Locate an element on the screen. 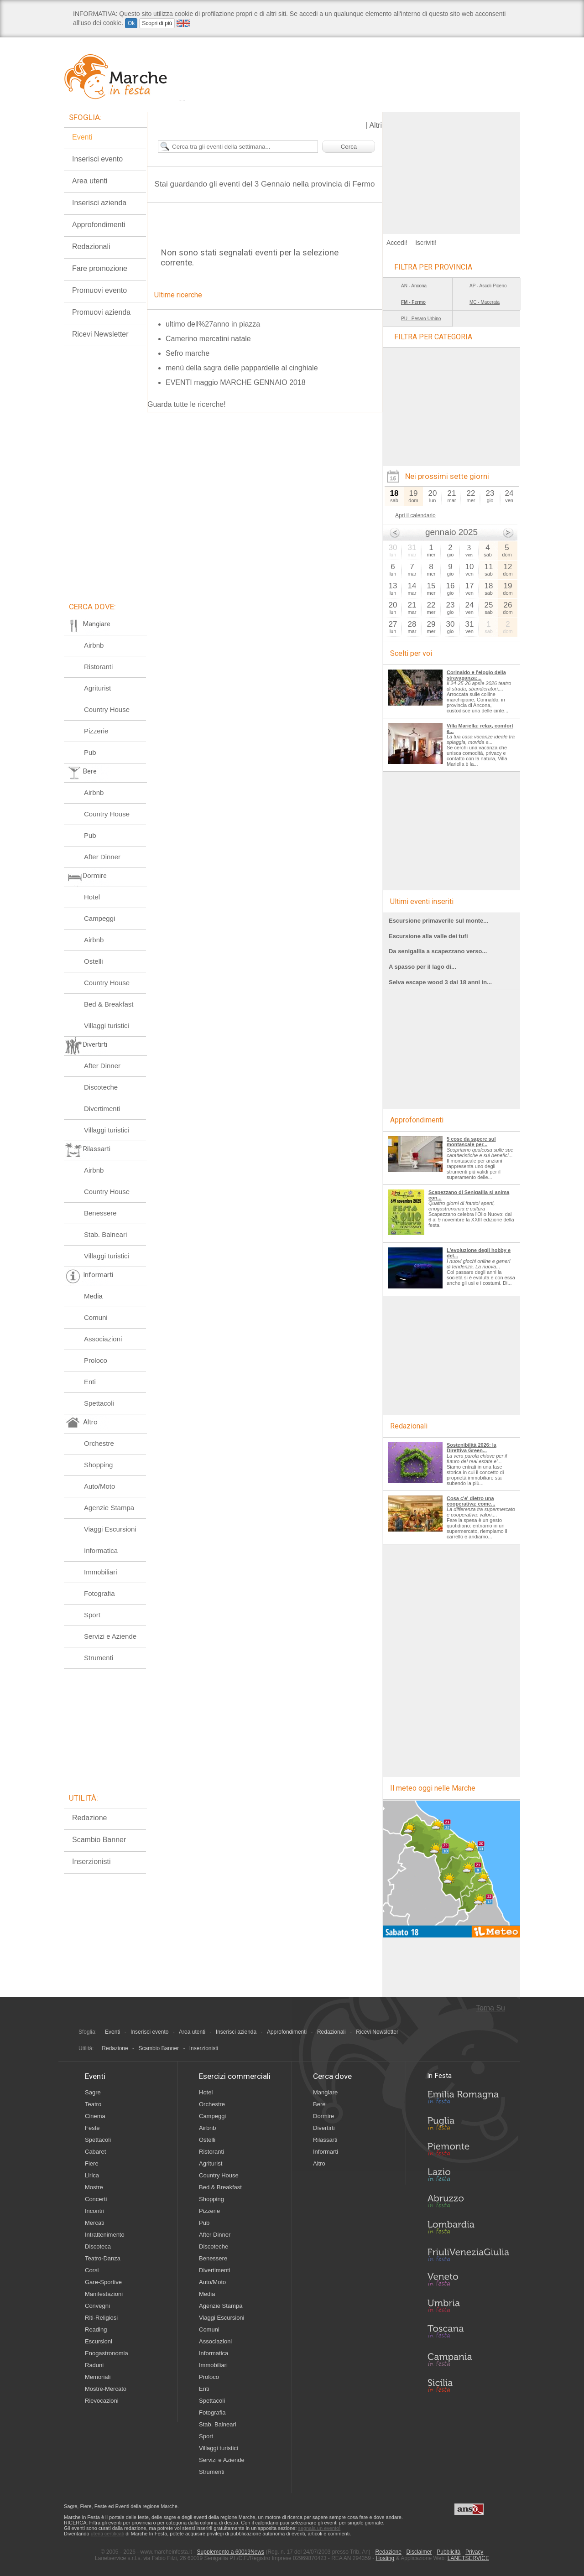 This screenshot has width=584, height=2576. Escursioni is located at coordinates (98, 2341).